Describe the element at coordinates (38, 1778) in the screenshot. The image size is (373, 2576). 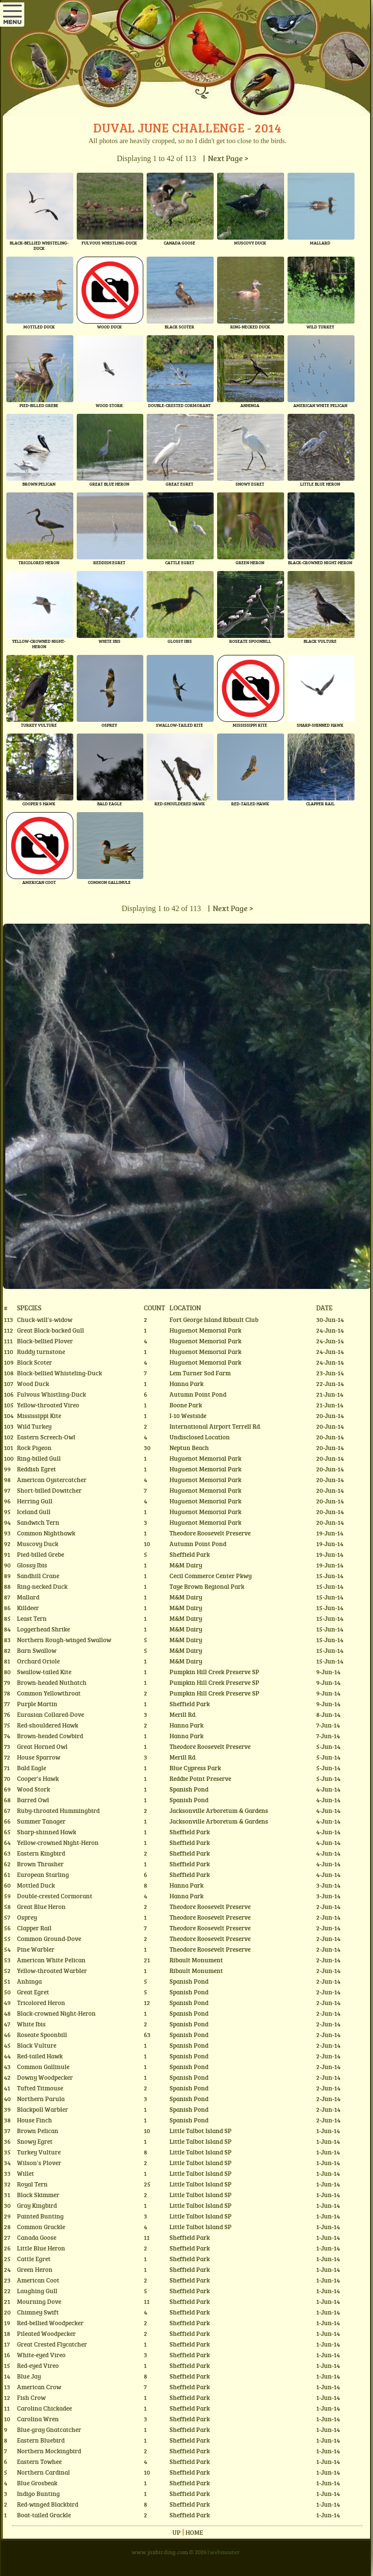
I see `Cooper's Hawk` at that location.